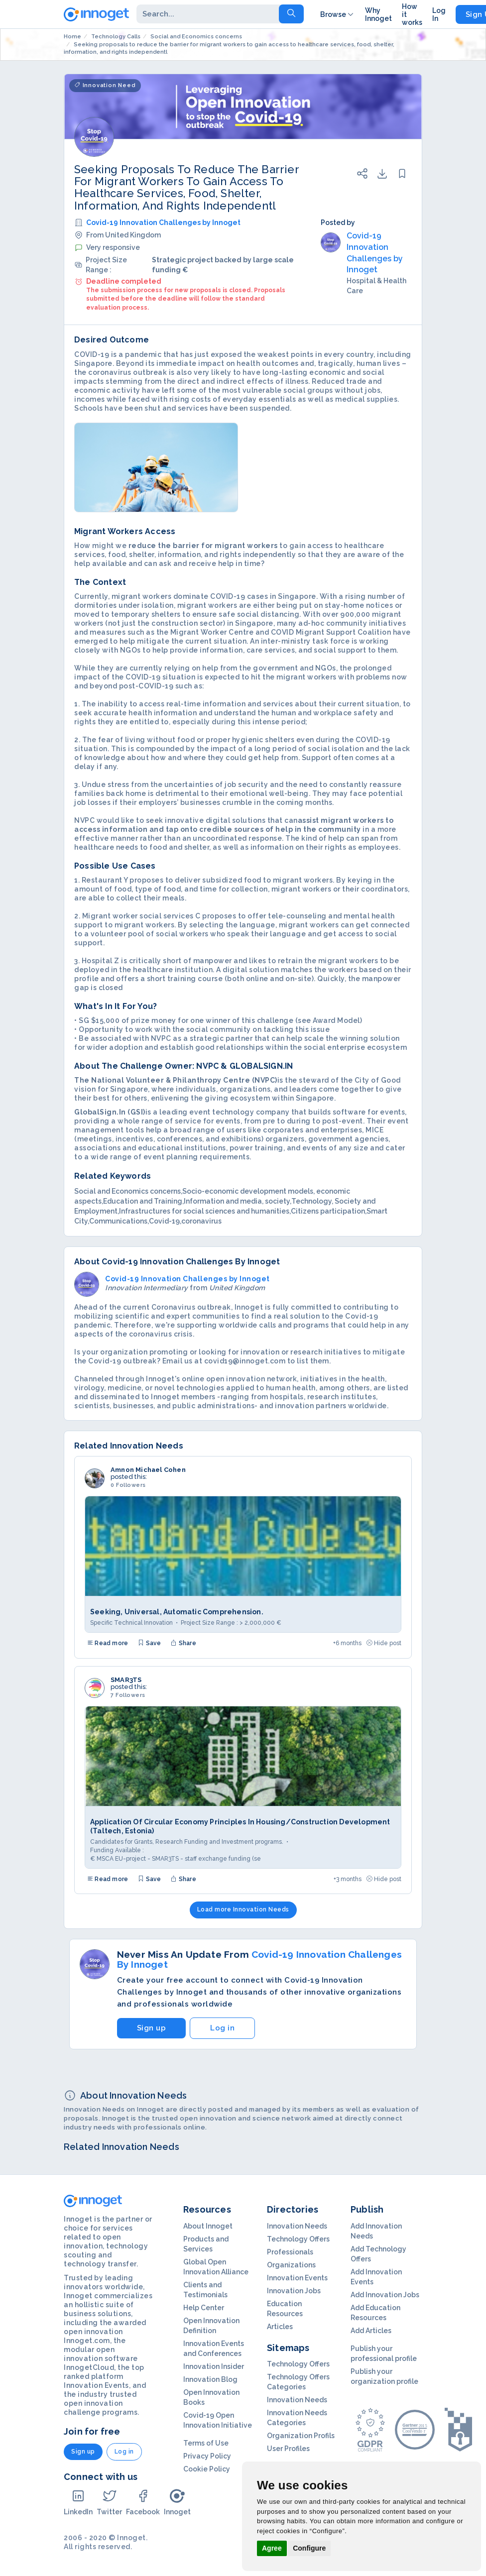  What do you see at coordinates (337, 14) in the screenshot?
I see `Browse` at bounding box center [337, 14].